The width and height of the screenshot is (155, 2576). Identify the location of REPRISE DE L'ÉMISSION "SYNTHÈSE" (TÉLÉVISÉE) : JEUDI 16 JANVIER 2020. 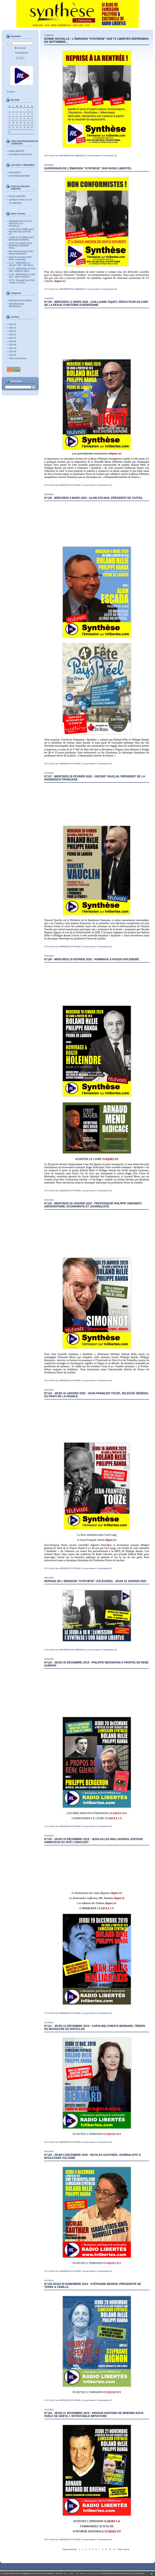
(95, 1581).